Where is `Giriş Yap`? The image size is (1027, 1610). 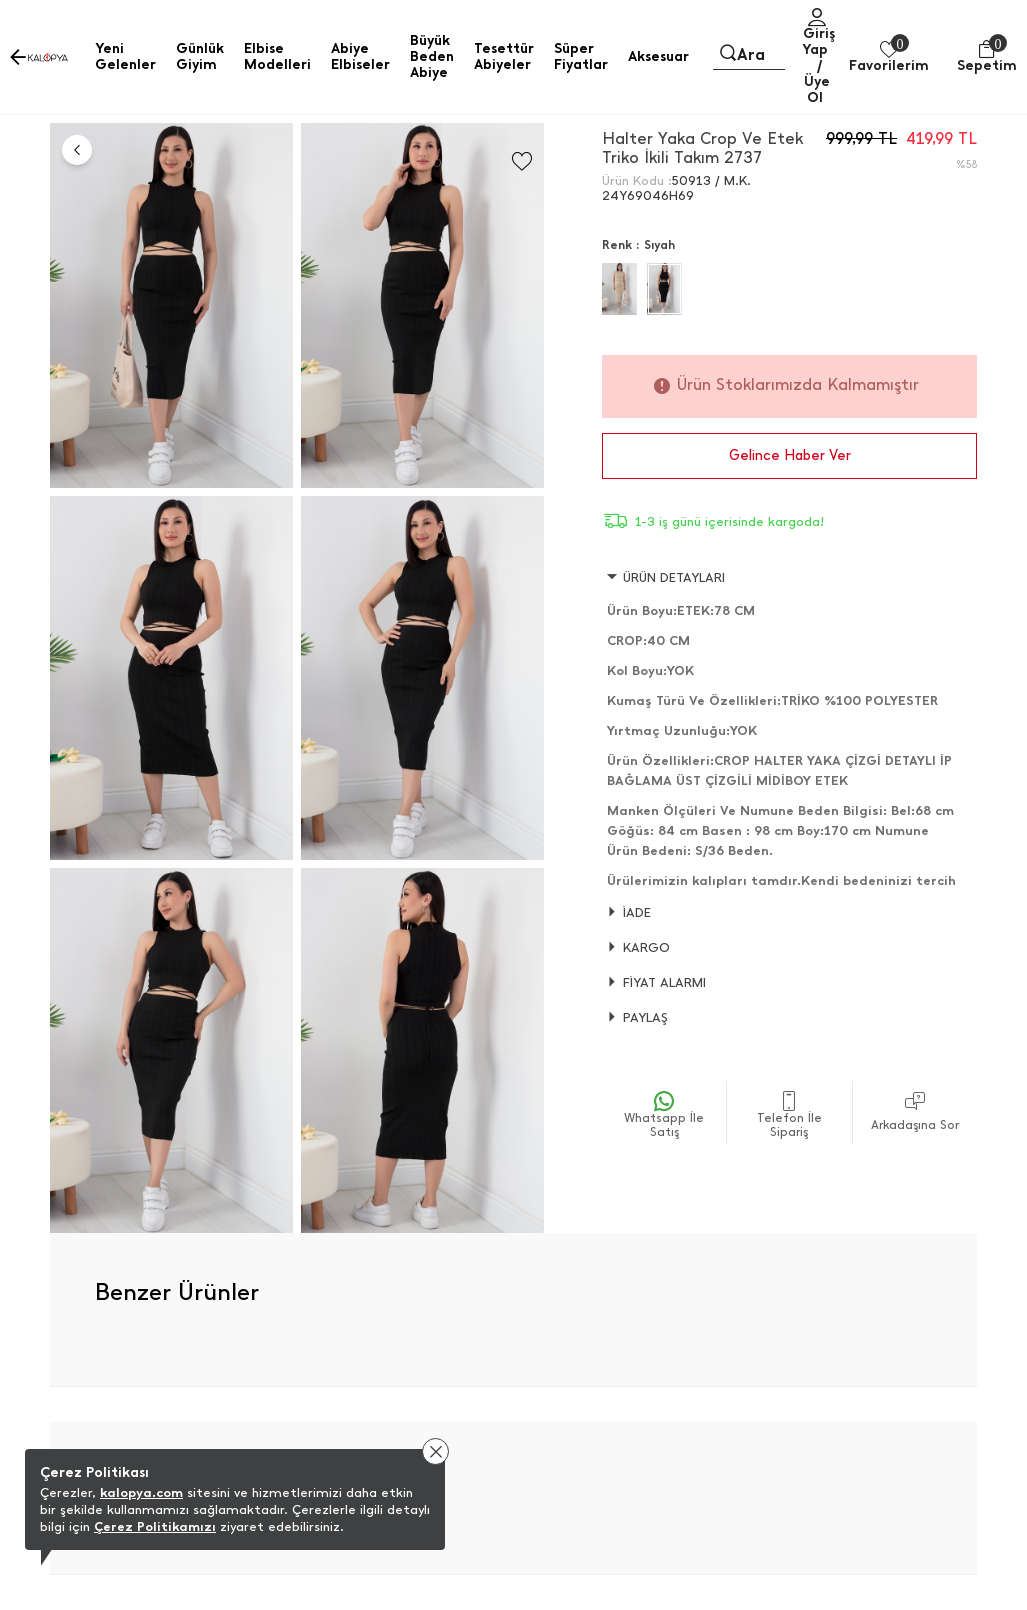 Giriş Yap is located at coordinates (818, 41).